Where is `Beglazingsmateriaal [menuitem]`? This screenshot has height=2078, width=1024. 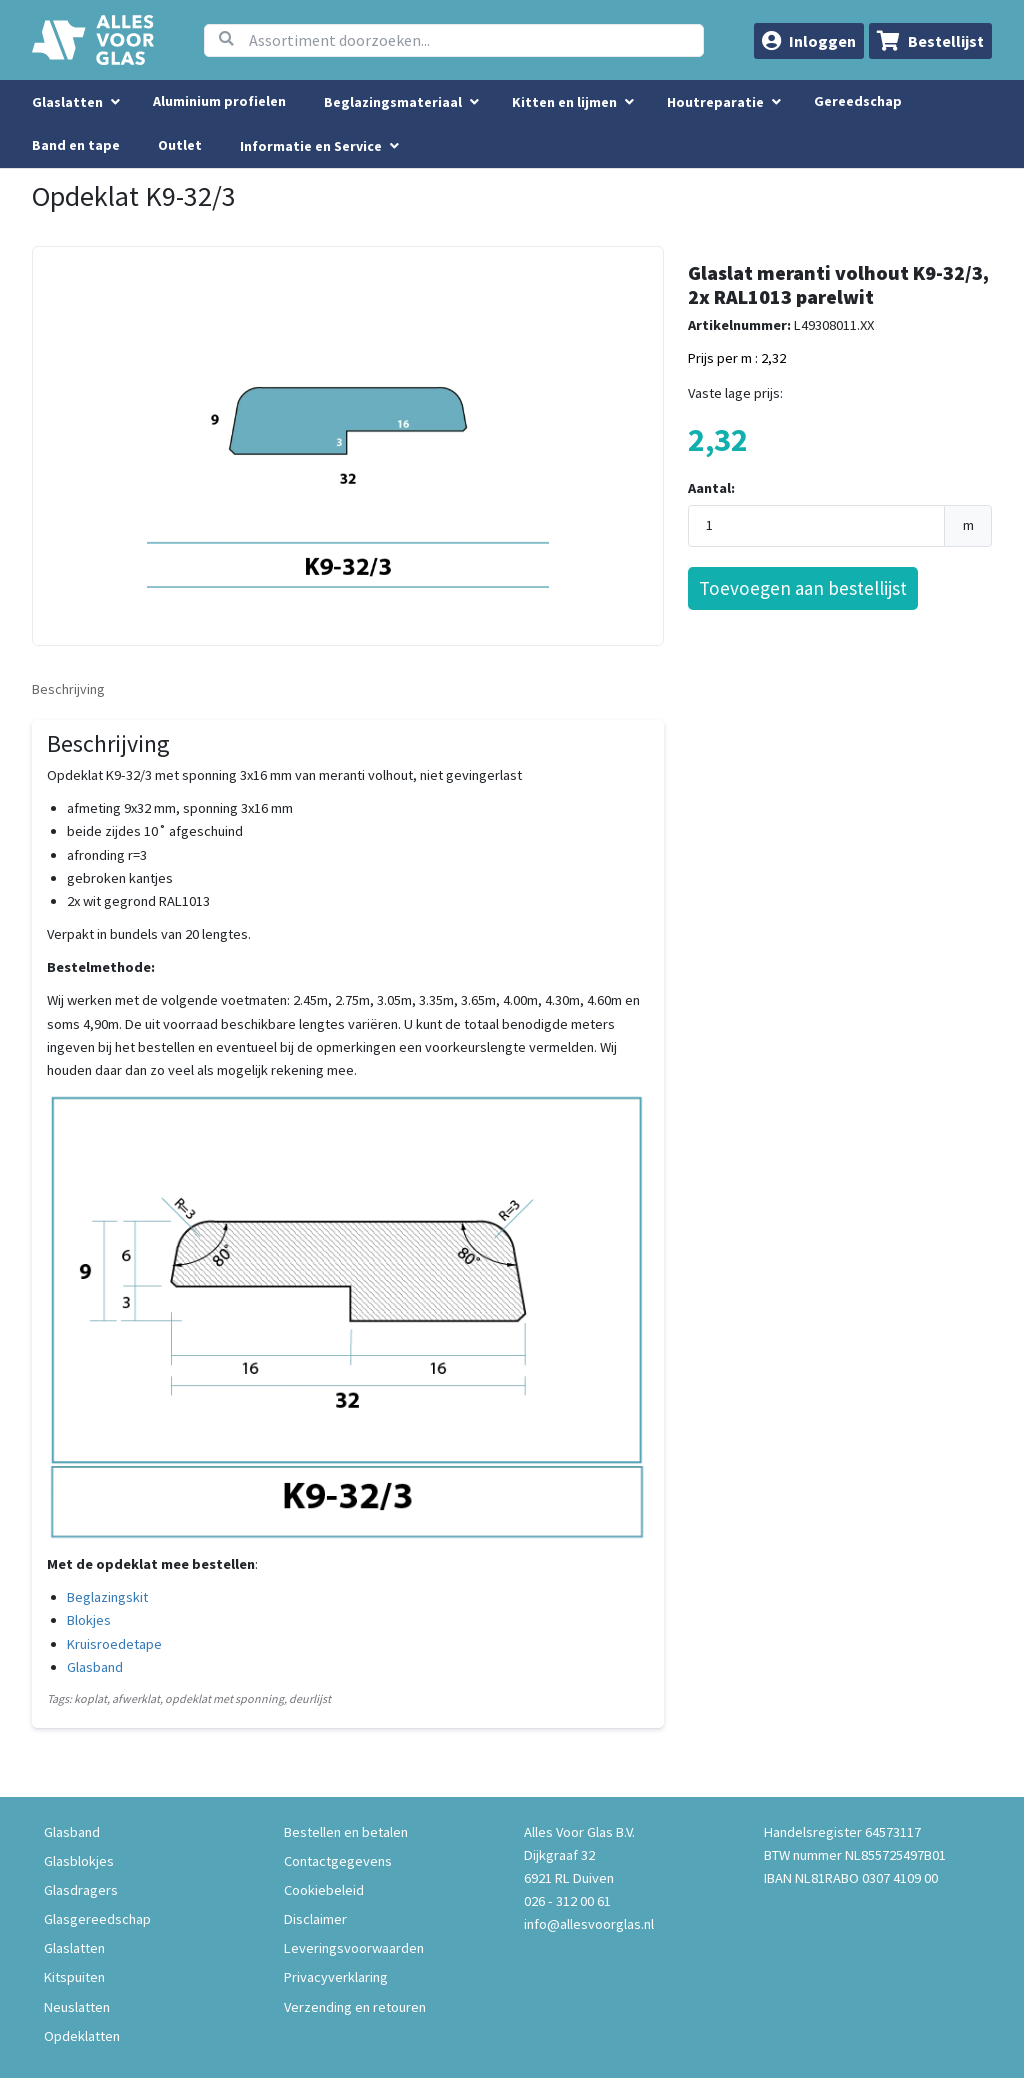 Beglazingsmateriaal [menuitem] is located at coordinates (393, 102).